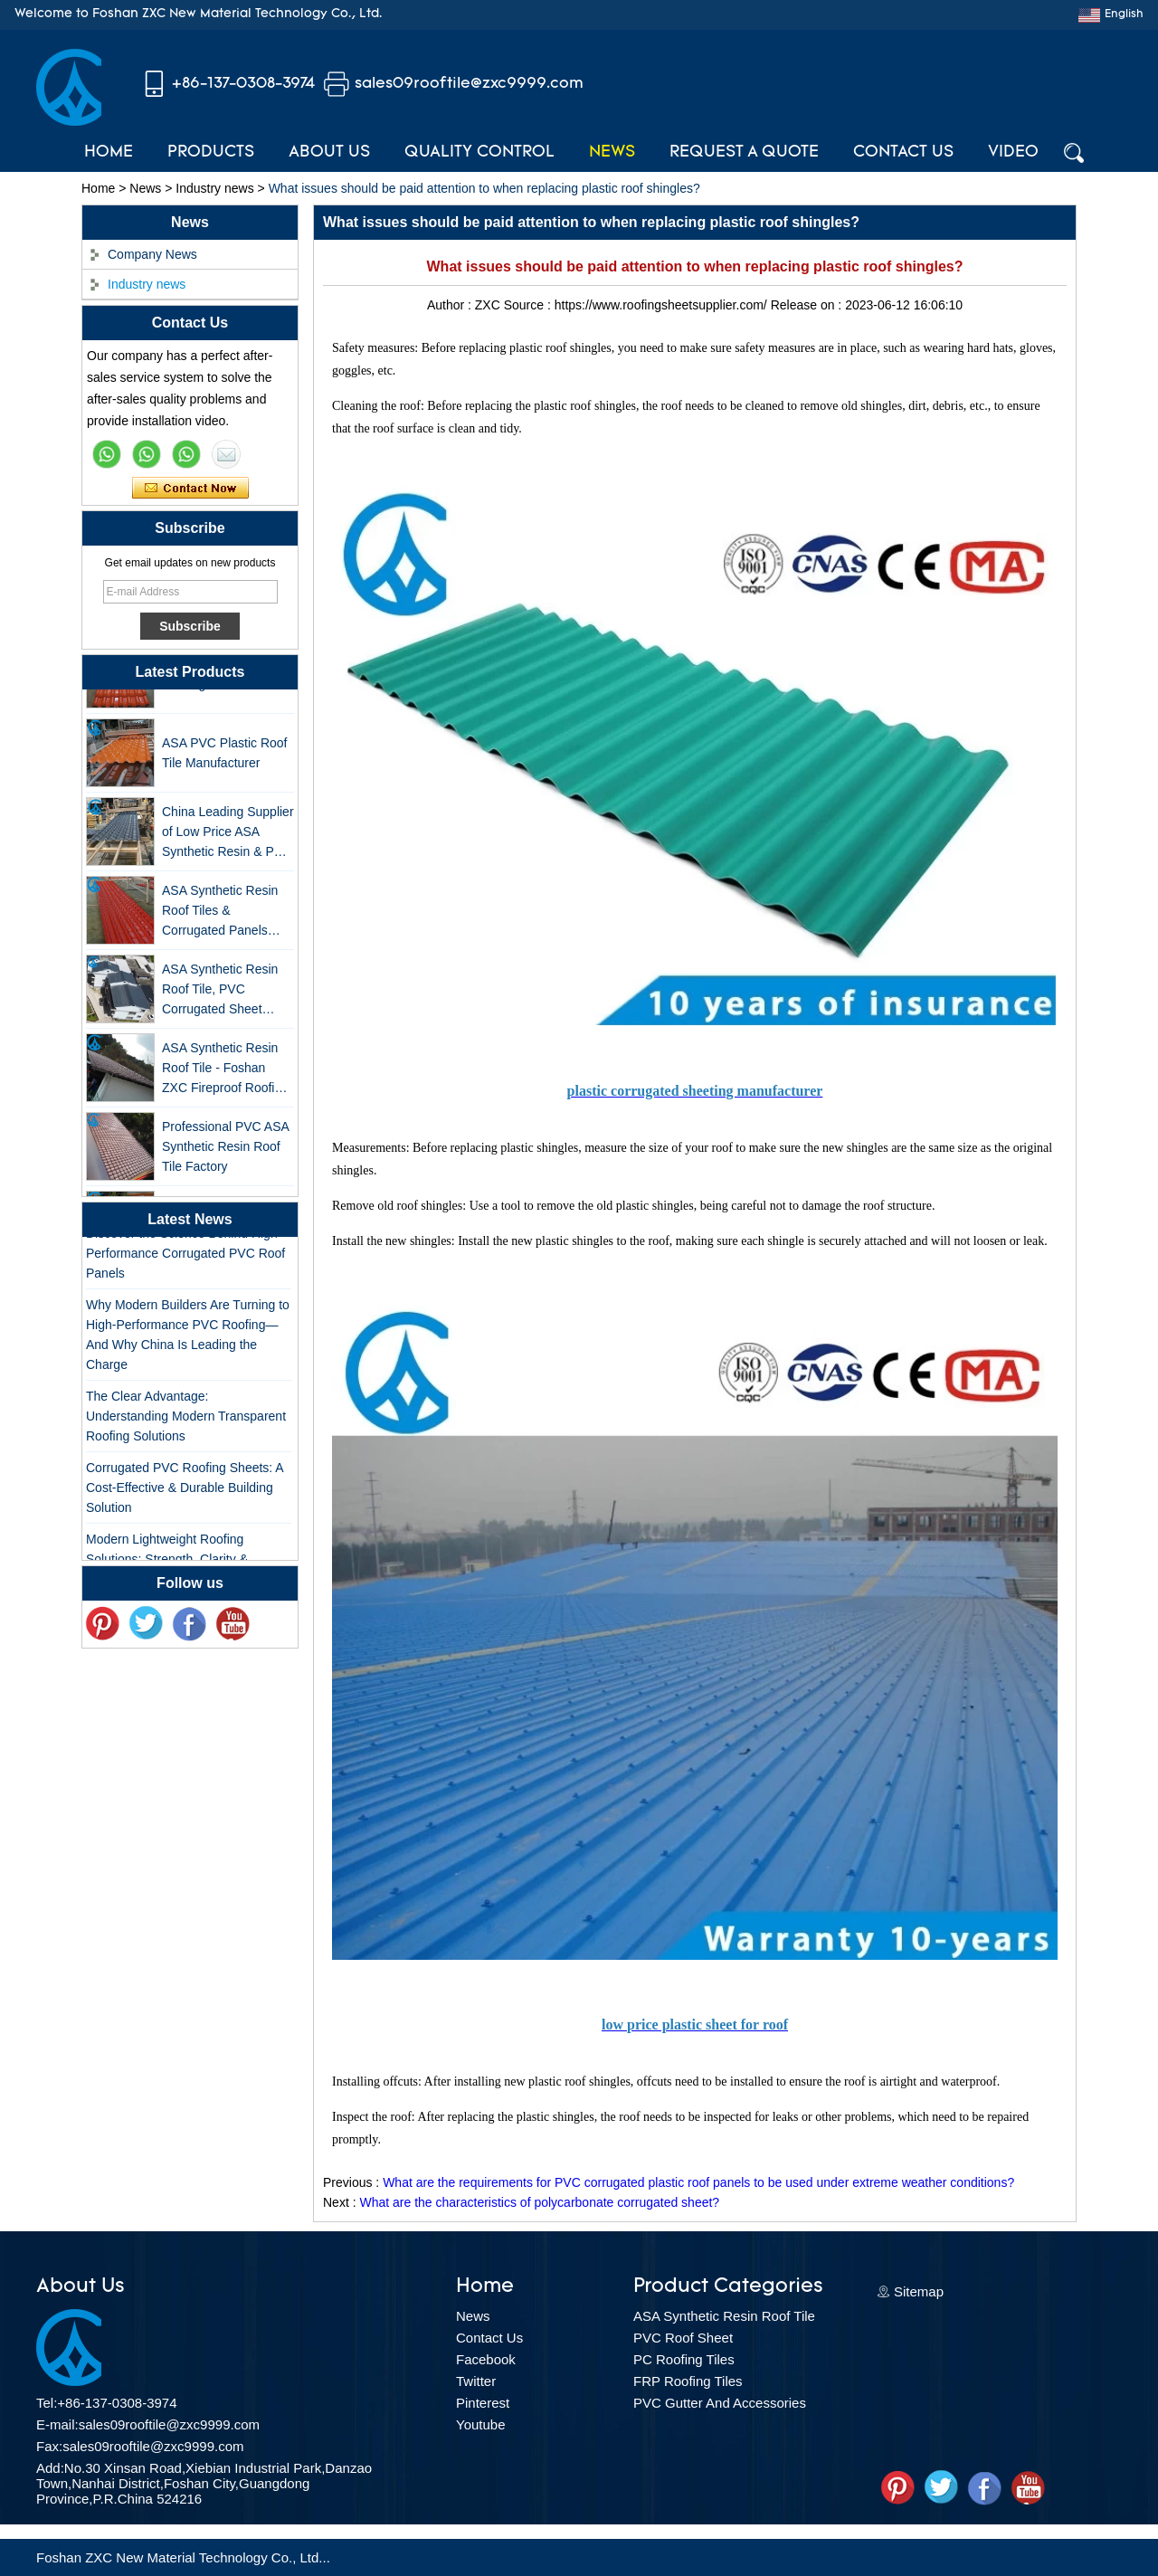 This screenshot has width=1158, height=2576. Describe the element at coordinates (225, 1072) in the screenshot. I see `ASA Synthetic Resin Roof Tile - Foshan ZXC Fireproof Roofing Supplier` at that location.